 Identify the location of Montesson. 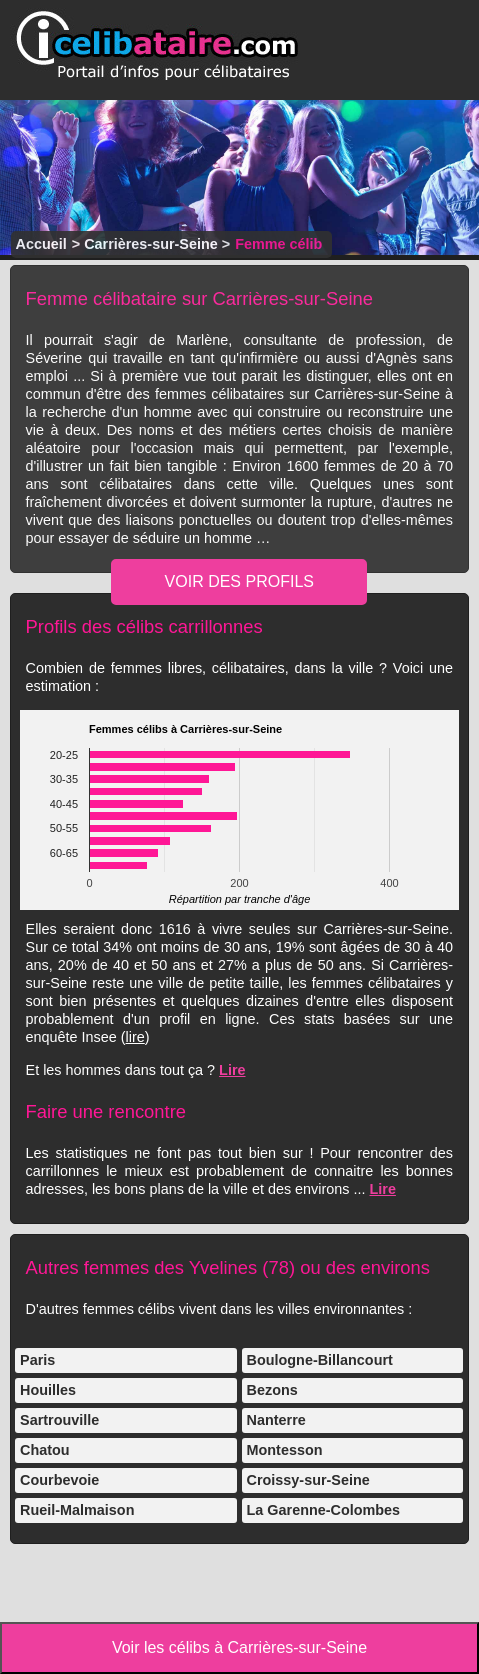
(285, 1450).